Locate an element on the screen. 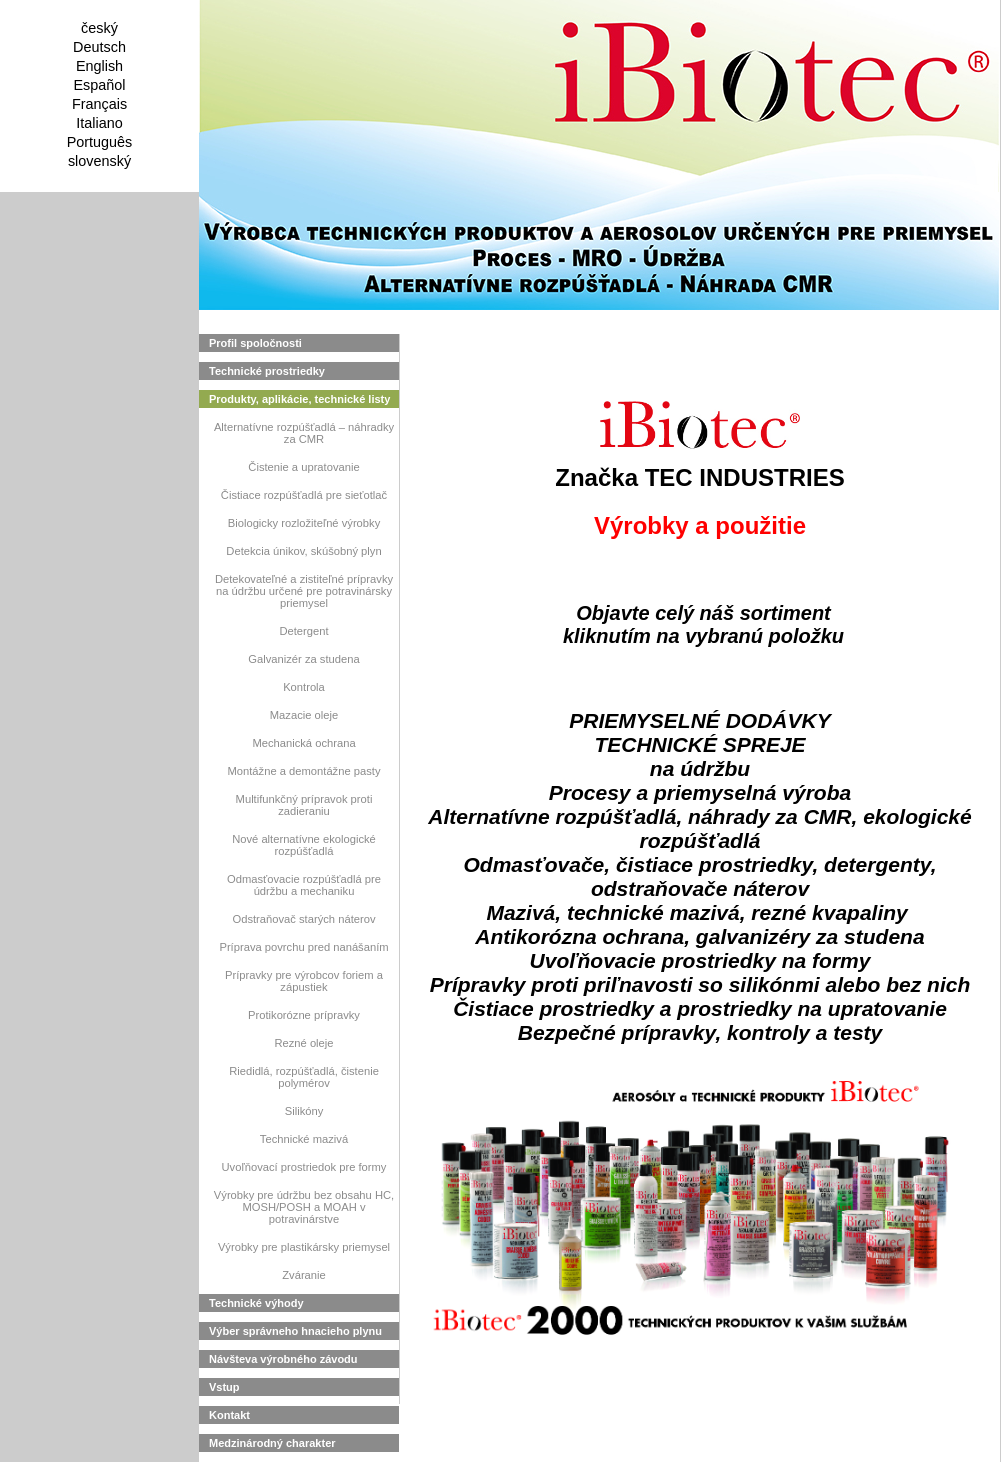  Français is located at coordinates (99, 104).